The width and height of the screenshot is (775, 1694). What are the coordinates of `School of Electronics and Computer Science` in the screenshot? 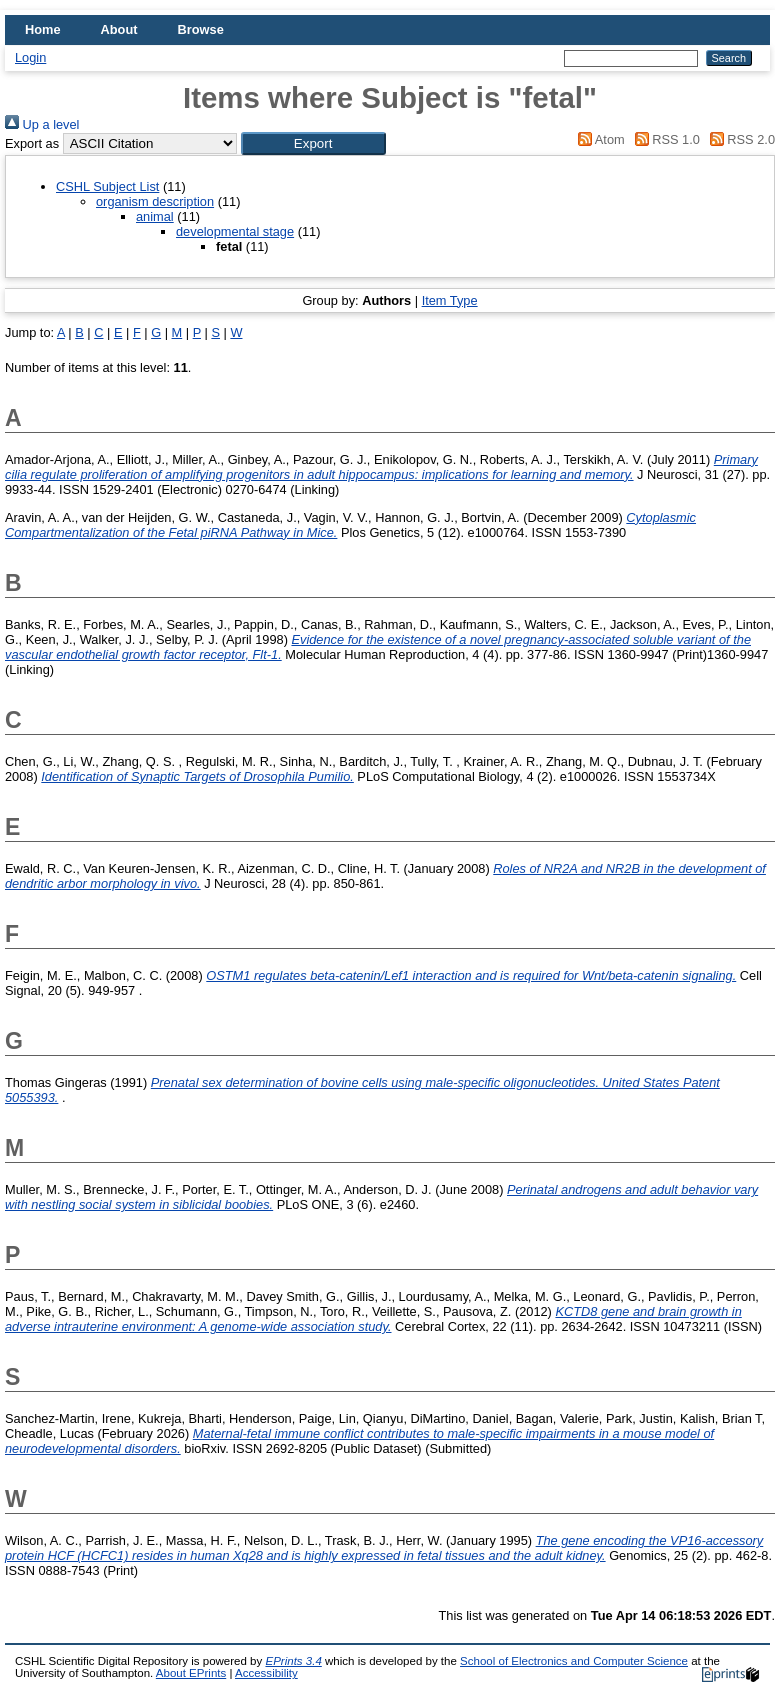 It's located at (574, 1661).